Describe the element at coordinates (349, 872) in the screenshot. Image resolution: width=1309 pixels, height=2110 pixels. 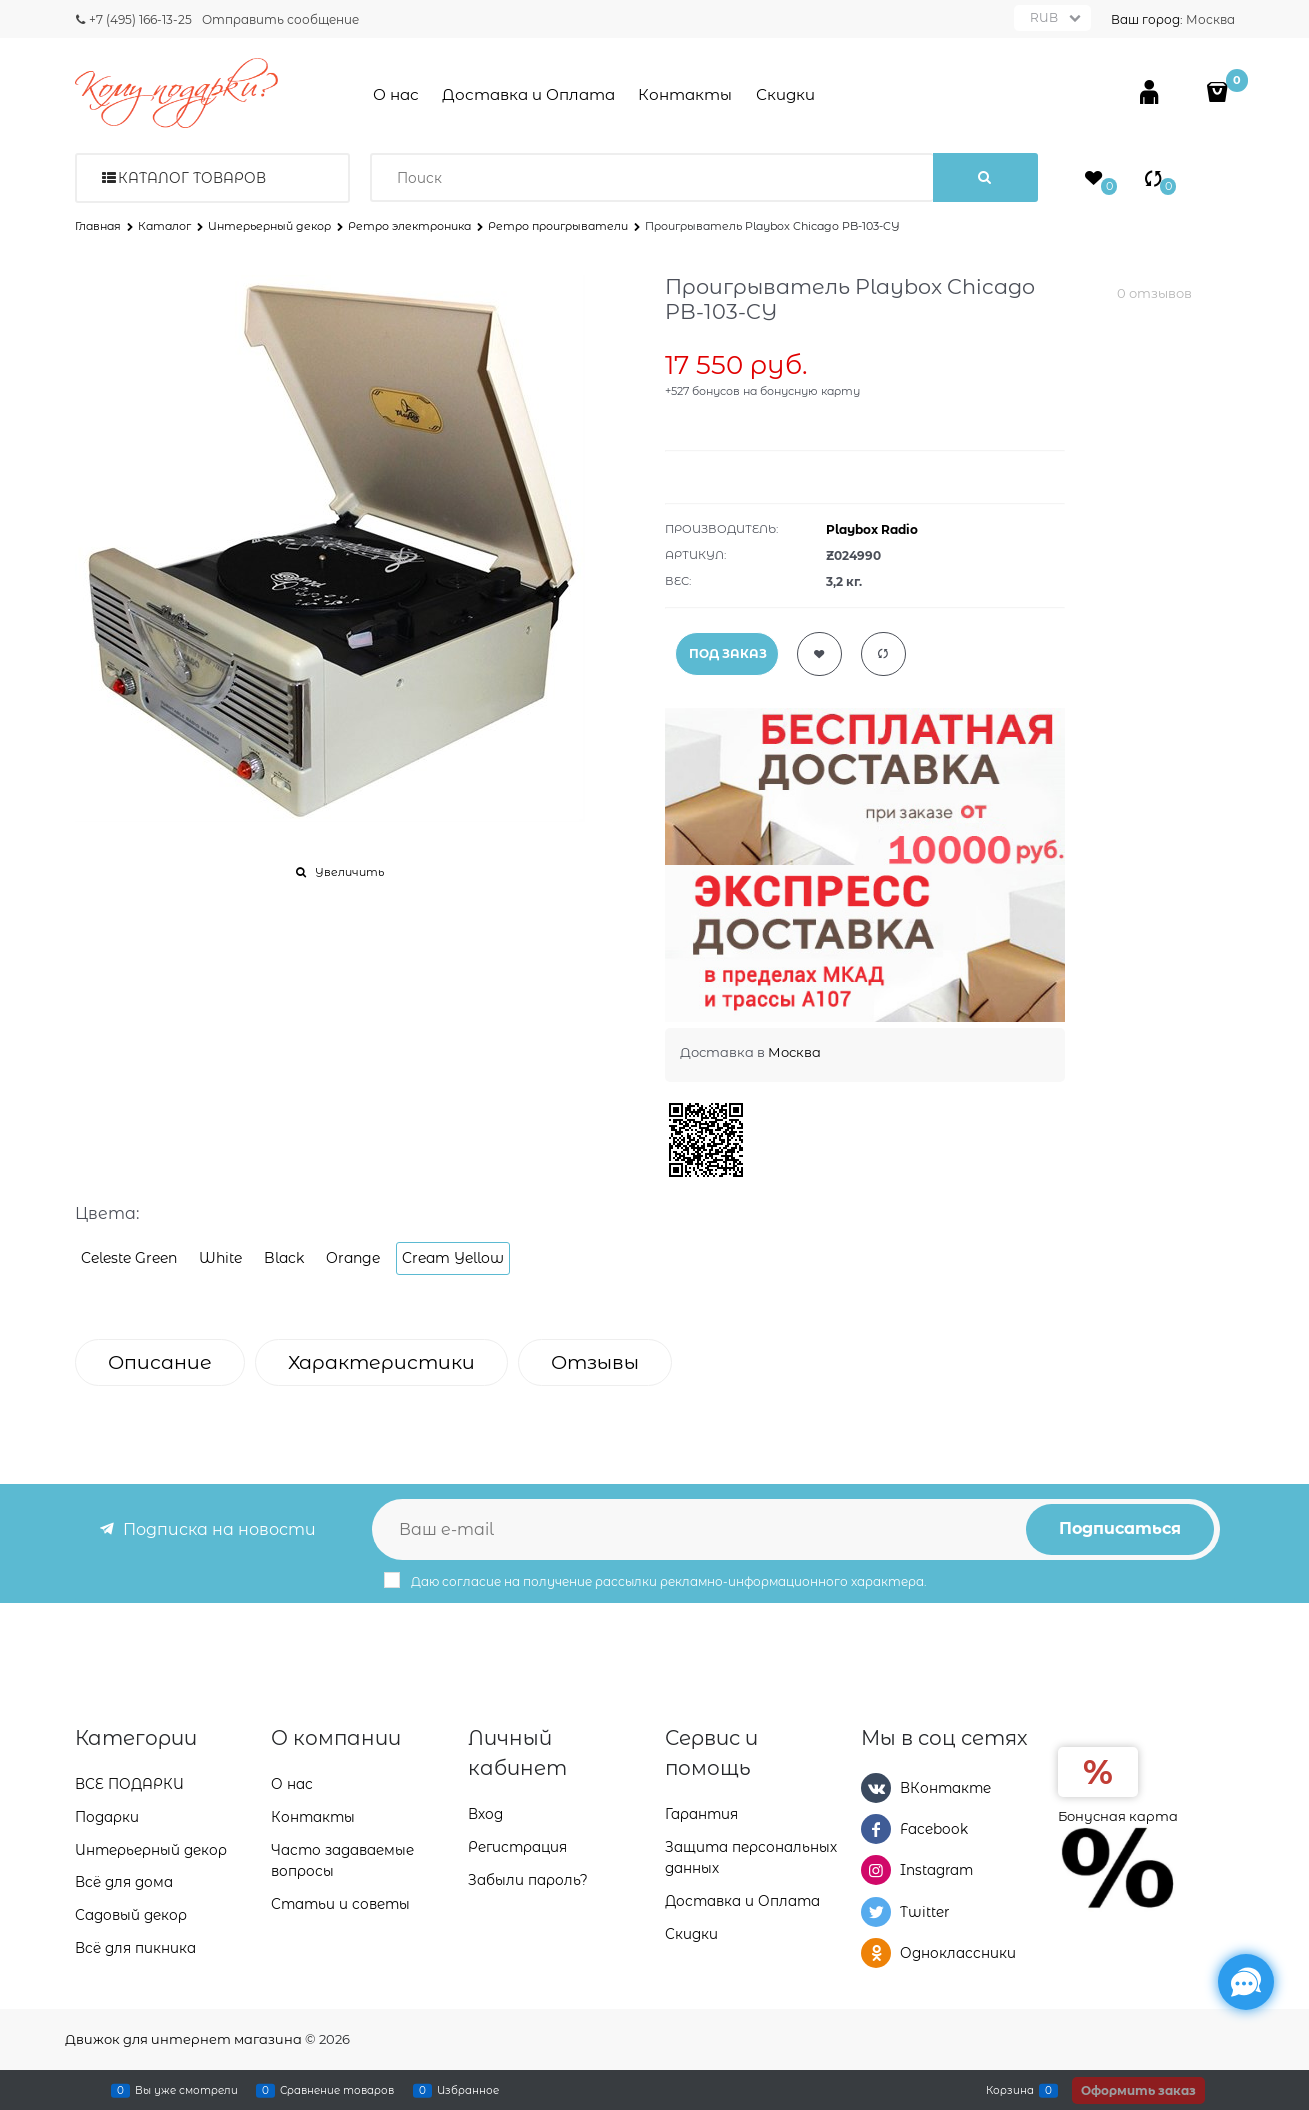
I see `Увеличить` at that location.